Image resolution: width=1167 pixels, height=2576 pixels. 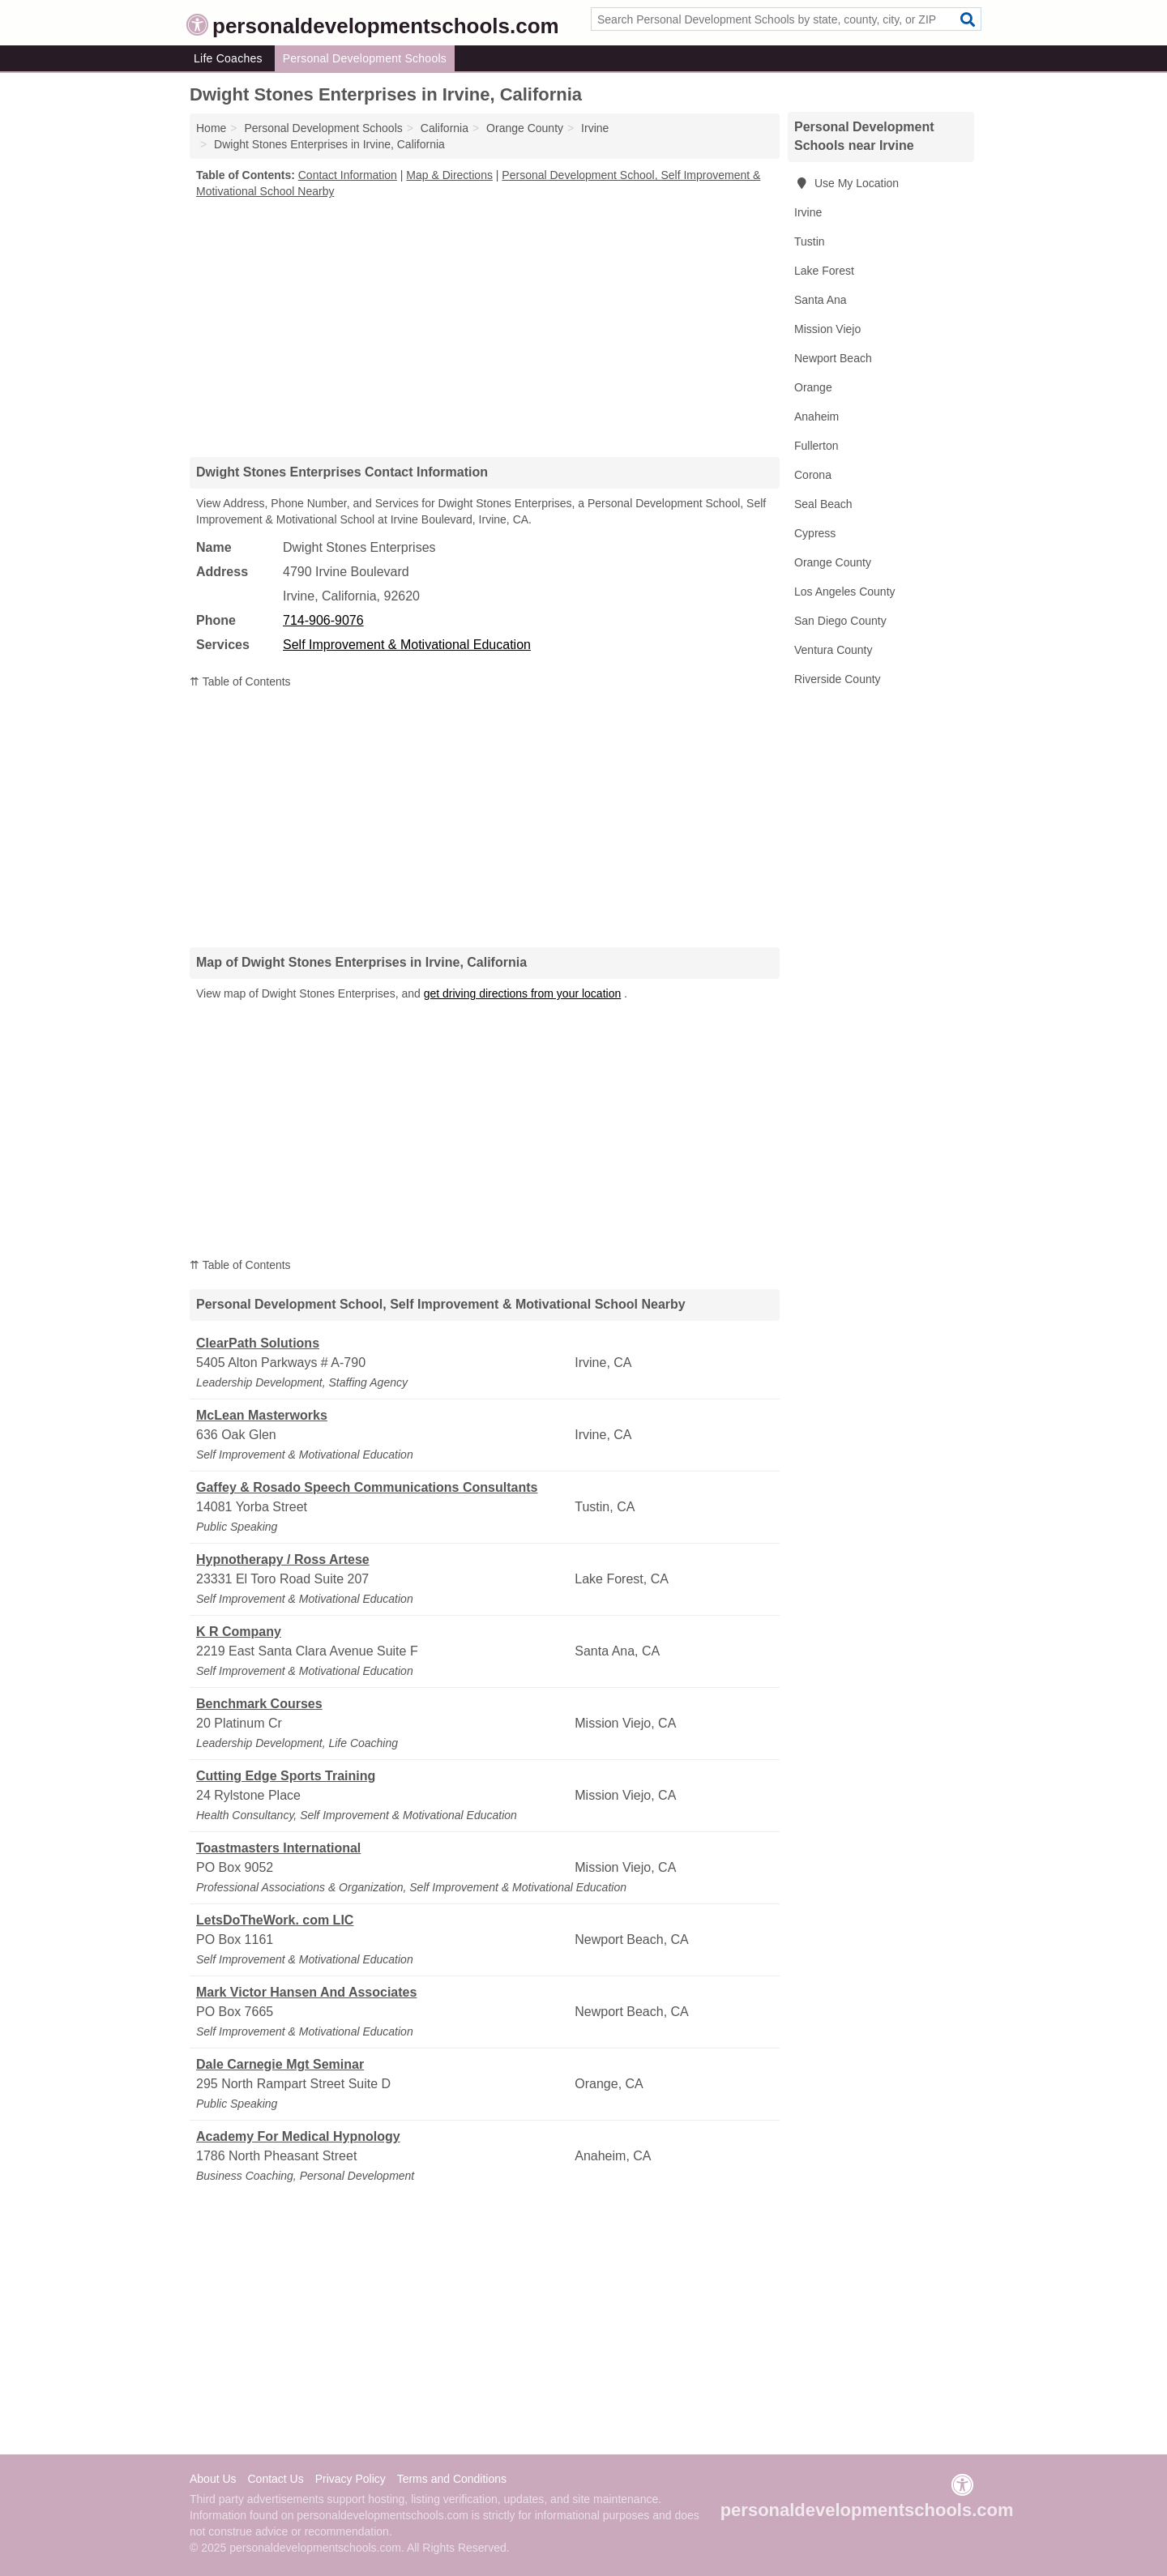 What do you see at coordinates (832, 562) in the screenshot?
I see `Orange County` at bounding box center [832, 562].